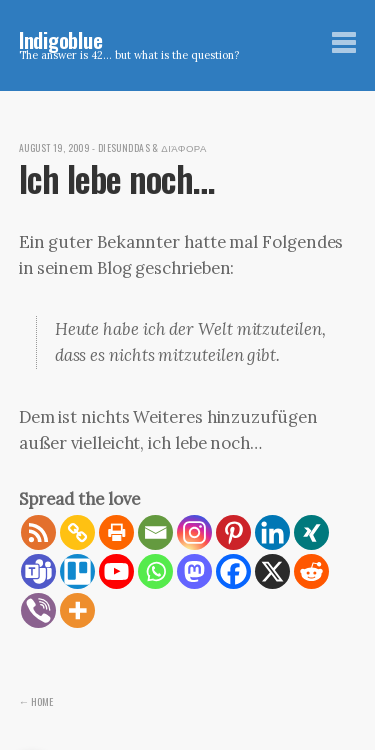 This screenshot has height=750, width=375. Describe the element at coordinates (194, 571) in the screenshot. I see `[Mastodon]` at that location.